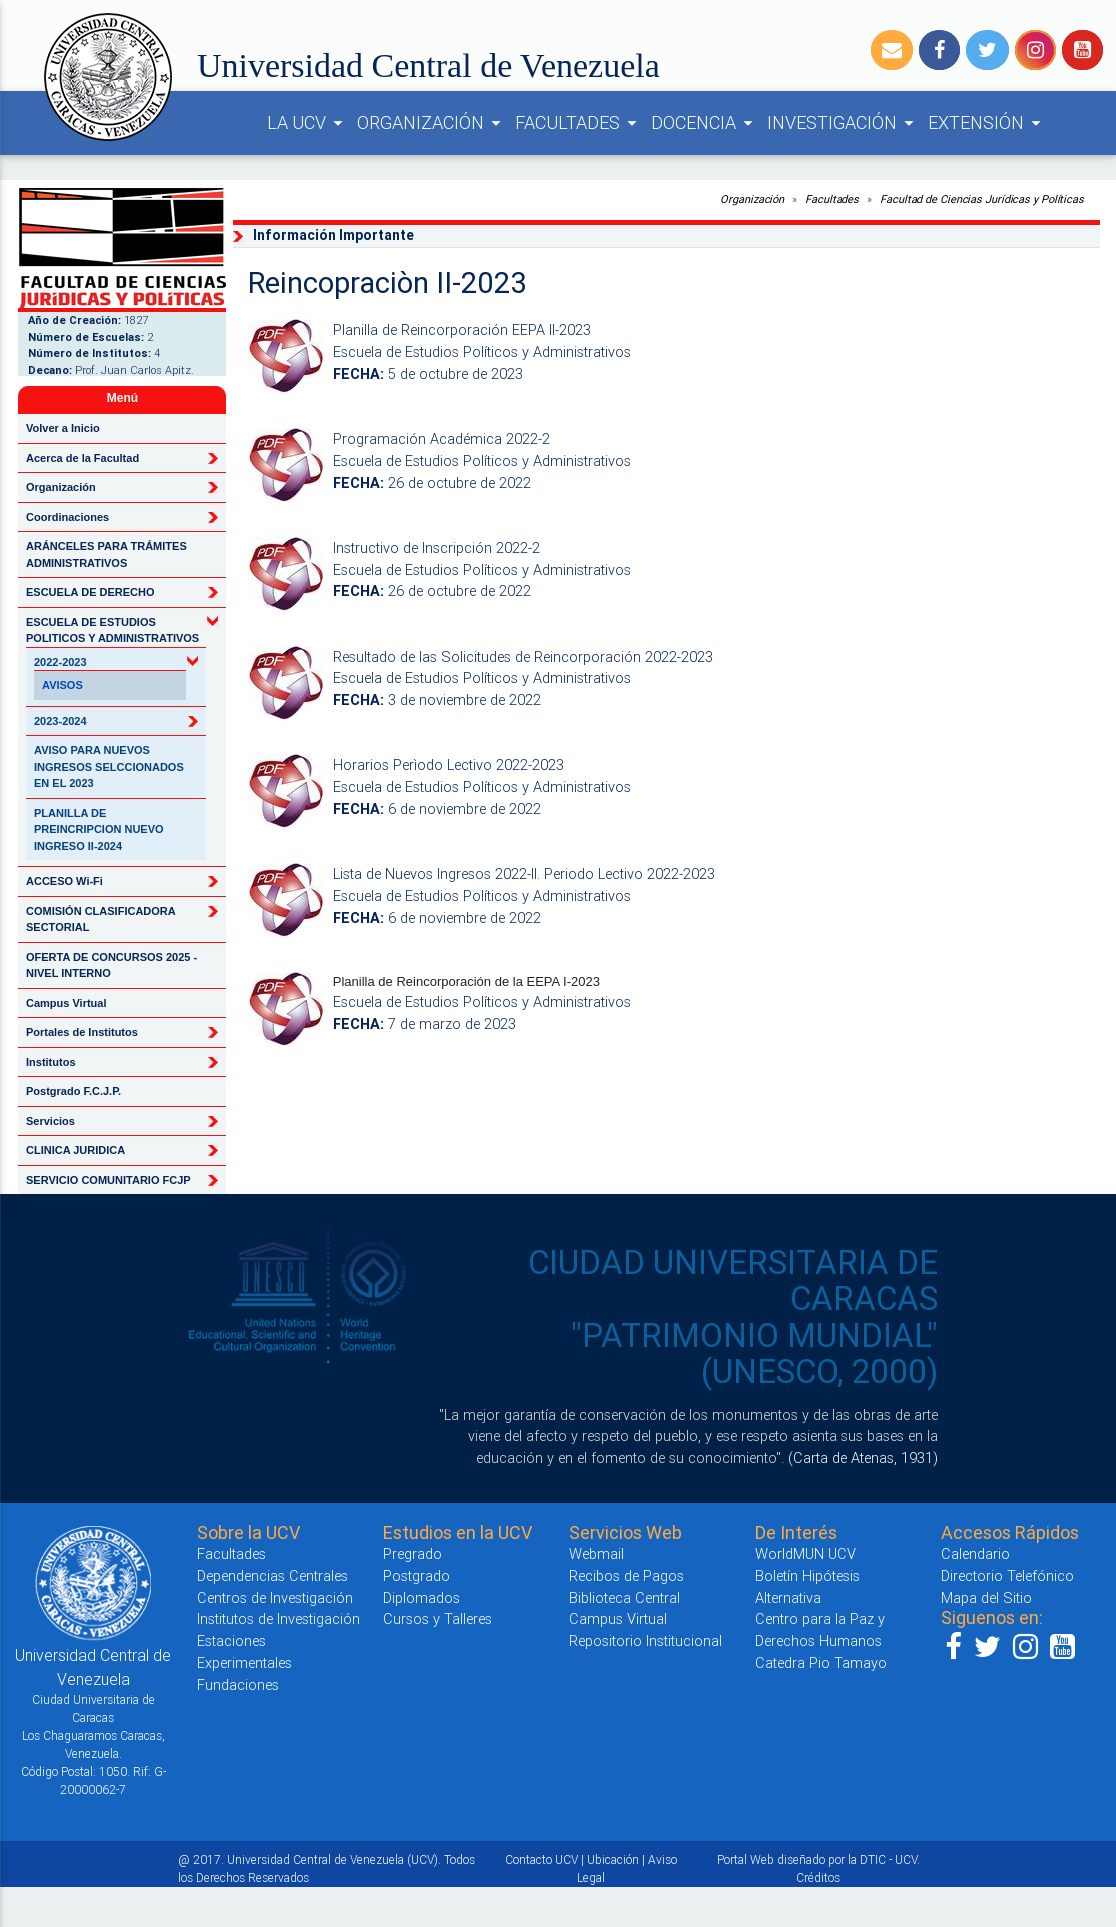 The image size is (1116, 1927). What do you see at coordinates (238, 1684) in the screenshot?
I see `Fundaciones` at bounding box center [238, 1684].